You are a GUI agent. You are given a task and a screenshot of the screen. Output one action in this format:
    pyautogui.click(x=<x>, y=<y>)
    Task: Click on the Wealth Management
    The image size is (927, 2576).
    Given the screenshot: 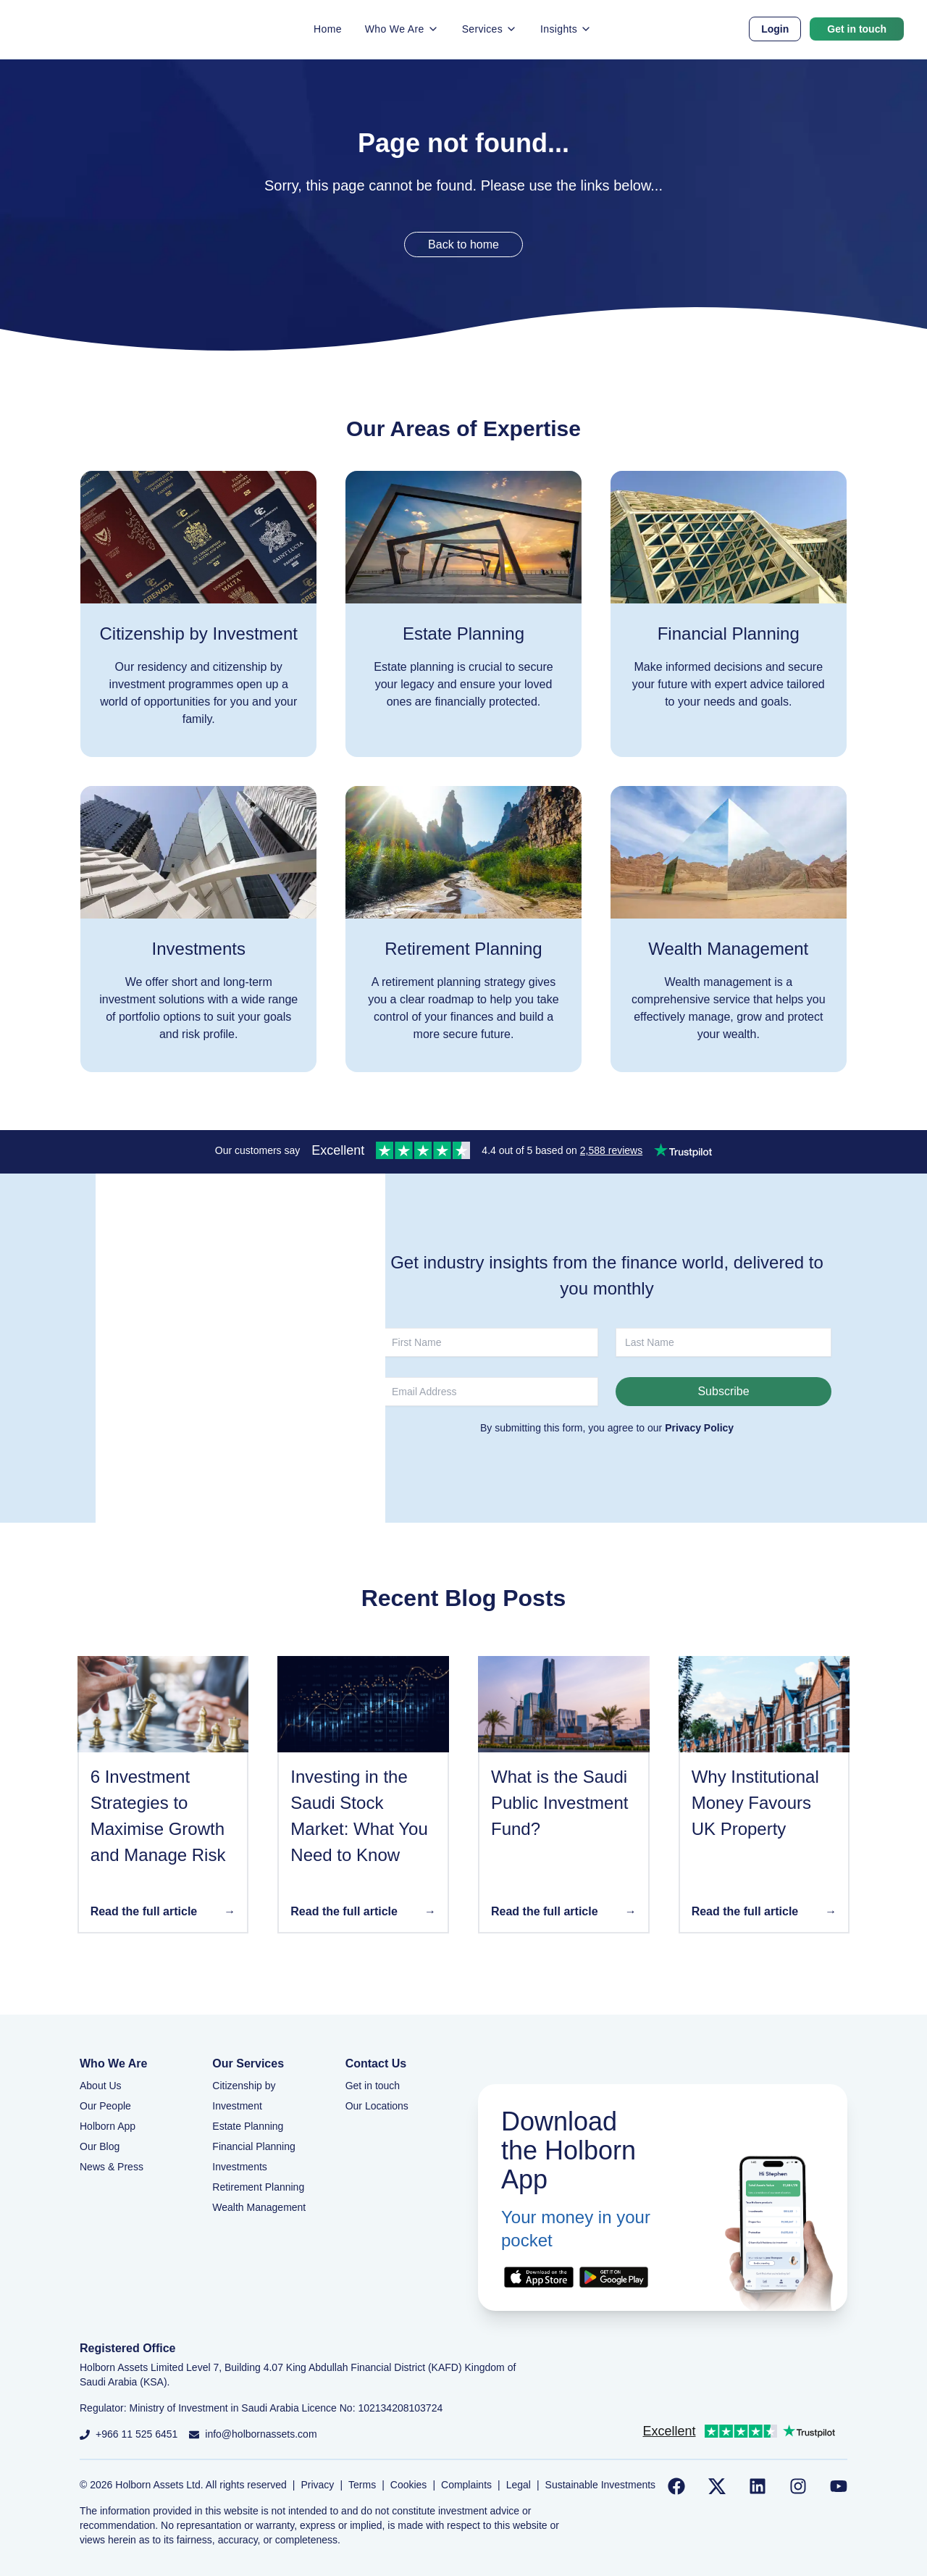 What is the action you would take?
    pyautogui.click(x=259, y=2207)
    